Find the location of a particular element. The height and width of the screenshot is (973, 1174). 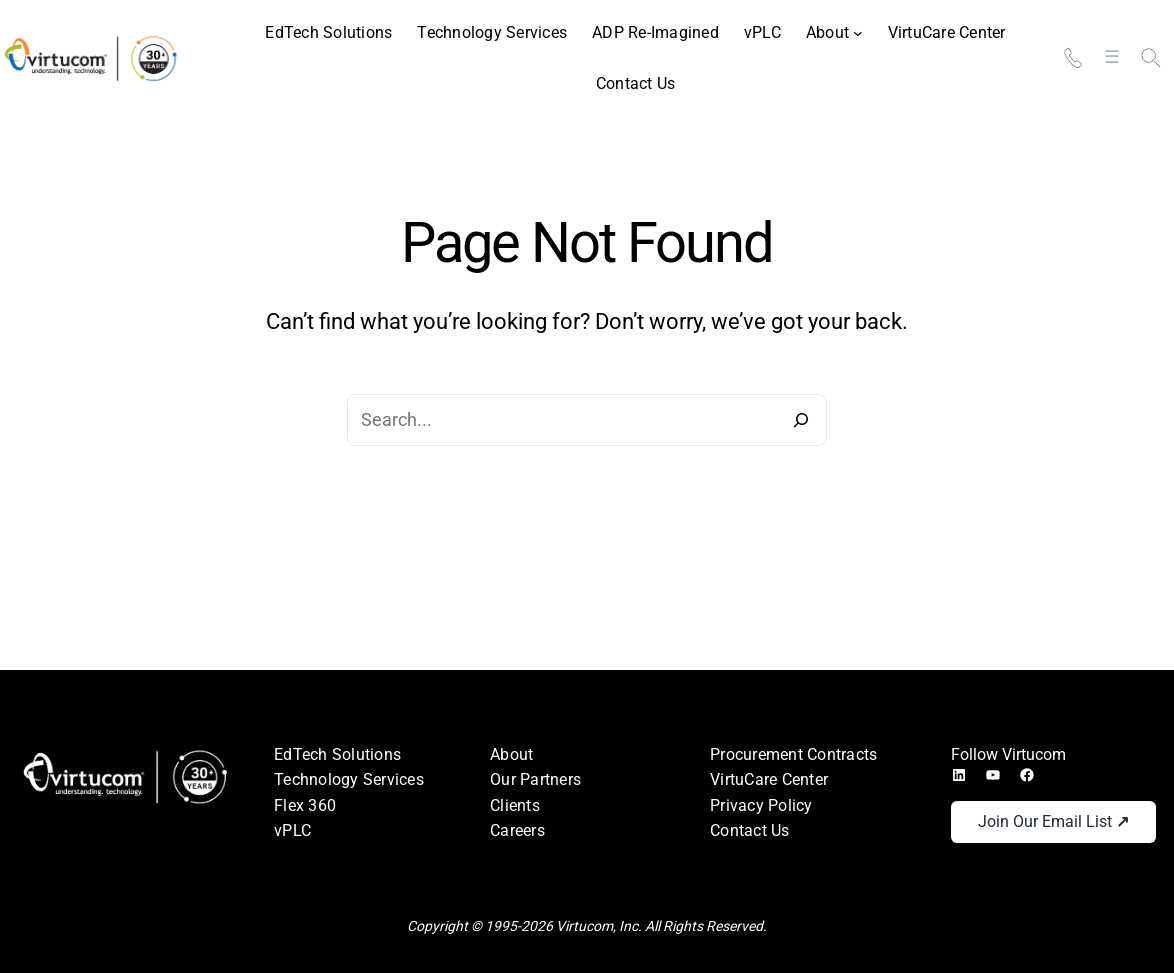

[Search] is located at coordinates (801, 420).